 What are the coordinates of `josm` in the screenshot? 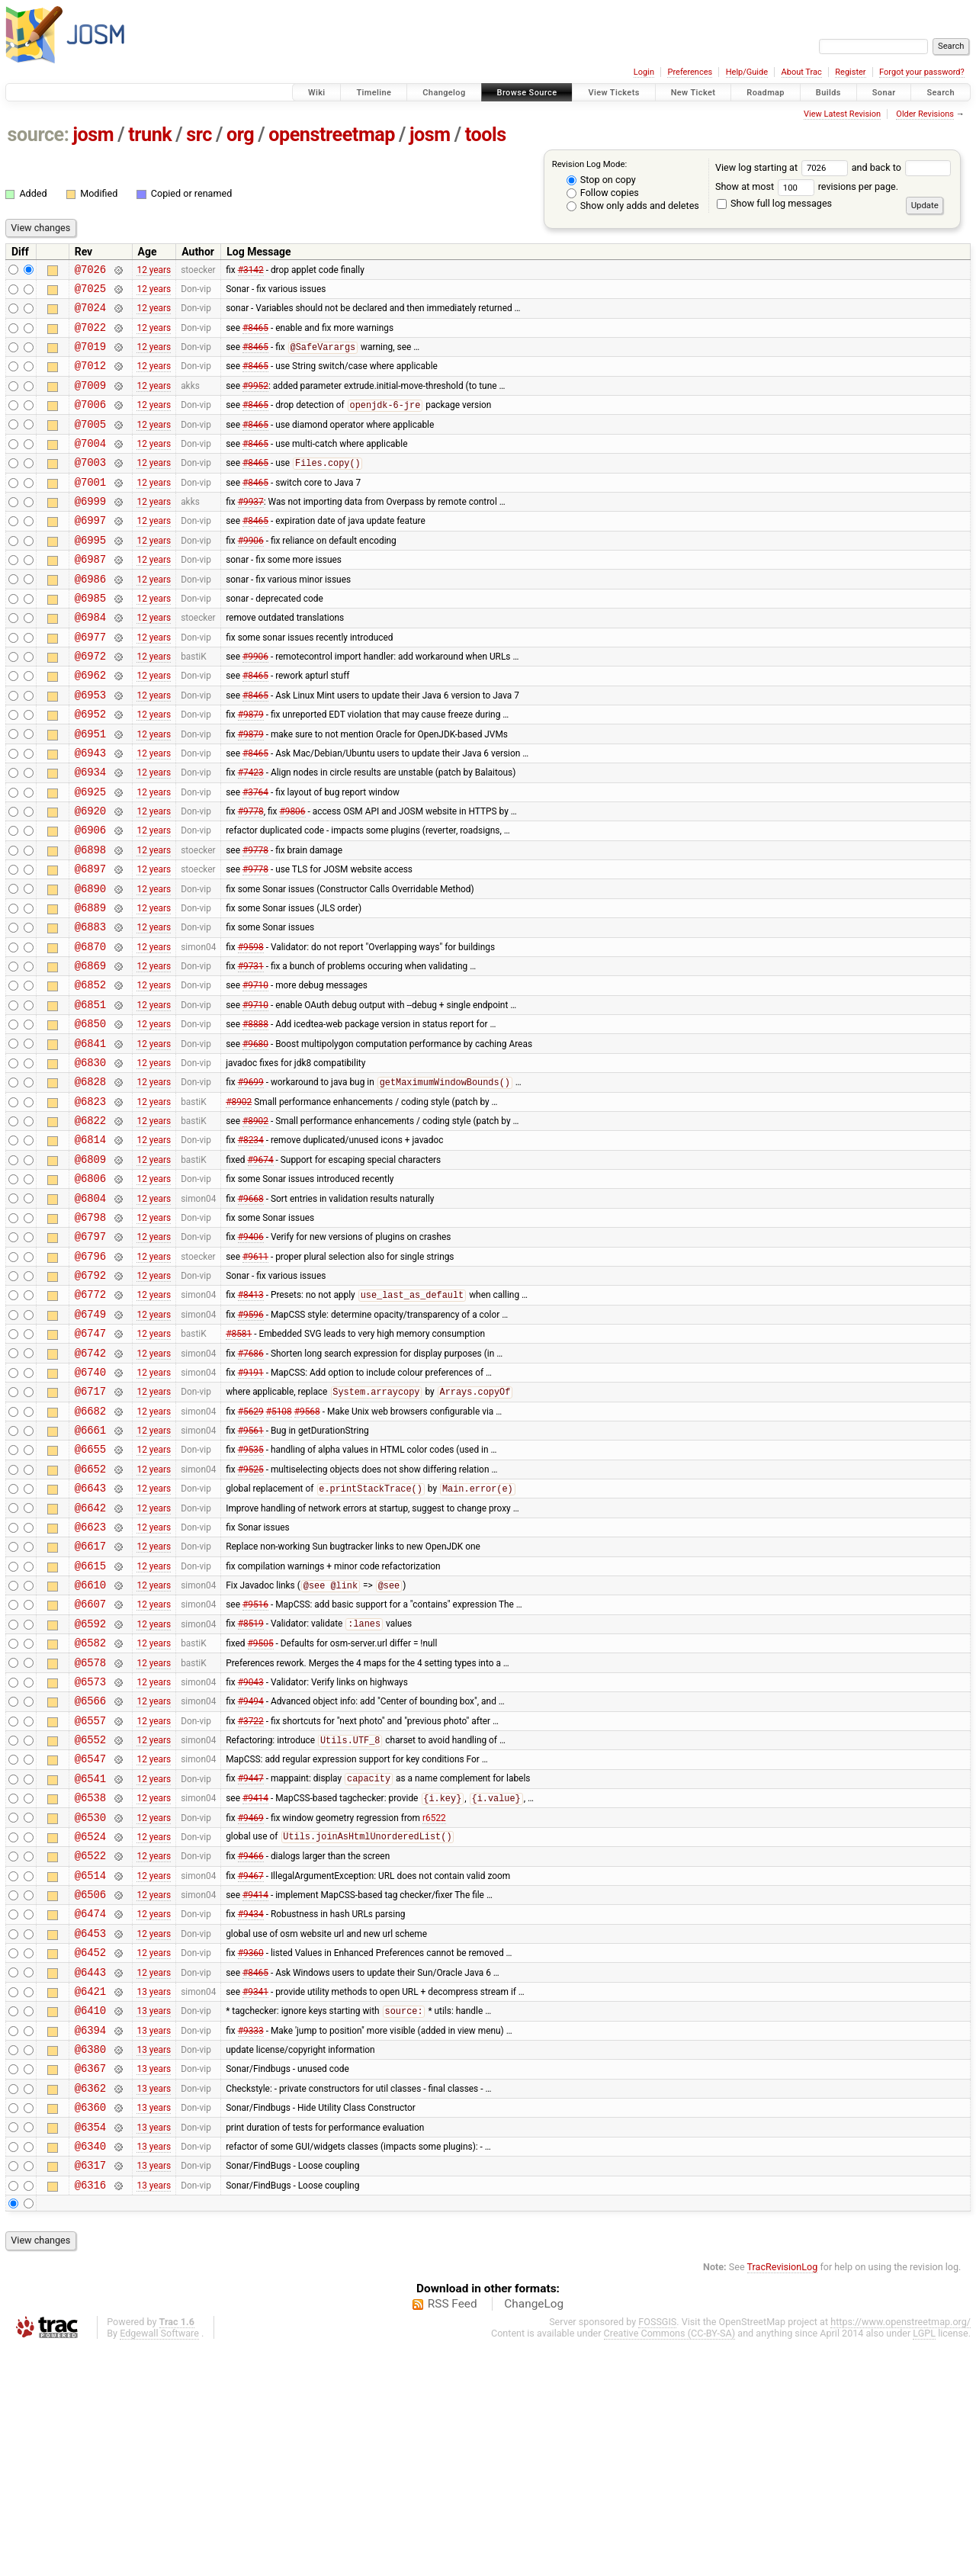 It's located at (93, 135).